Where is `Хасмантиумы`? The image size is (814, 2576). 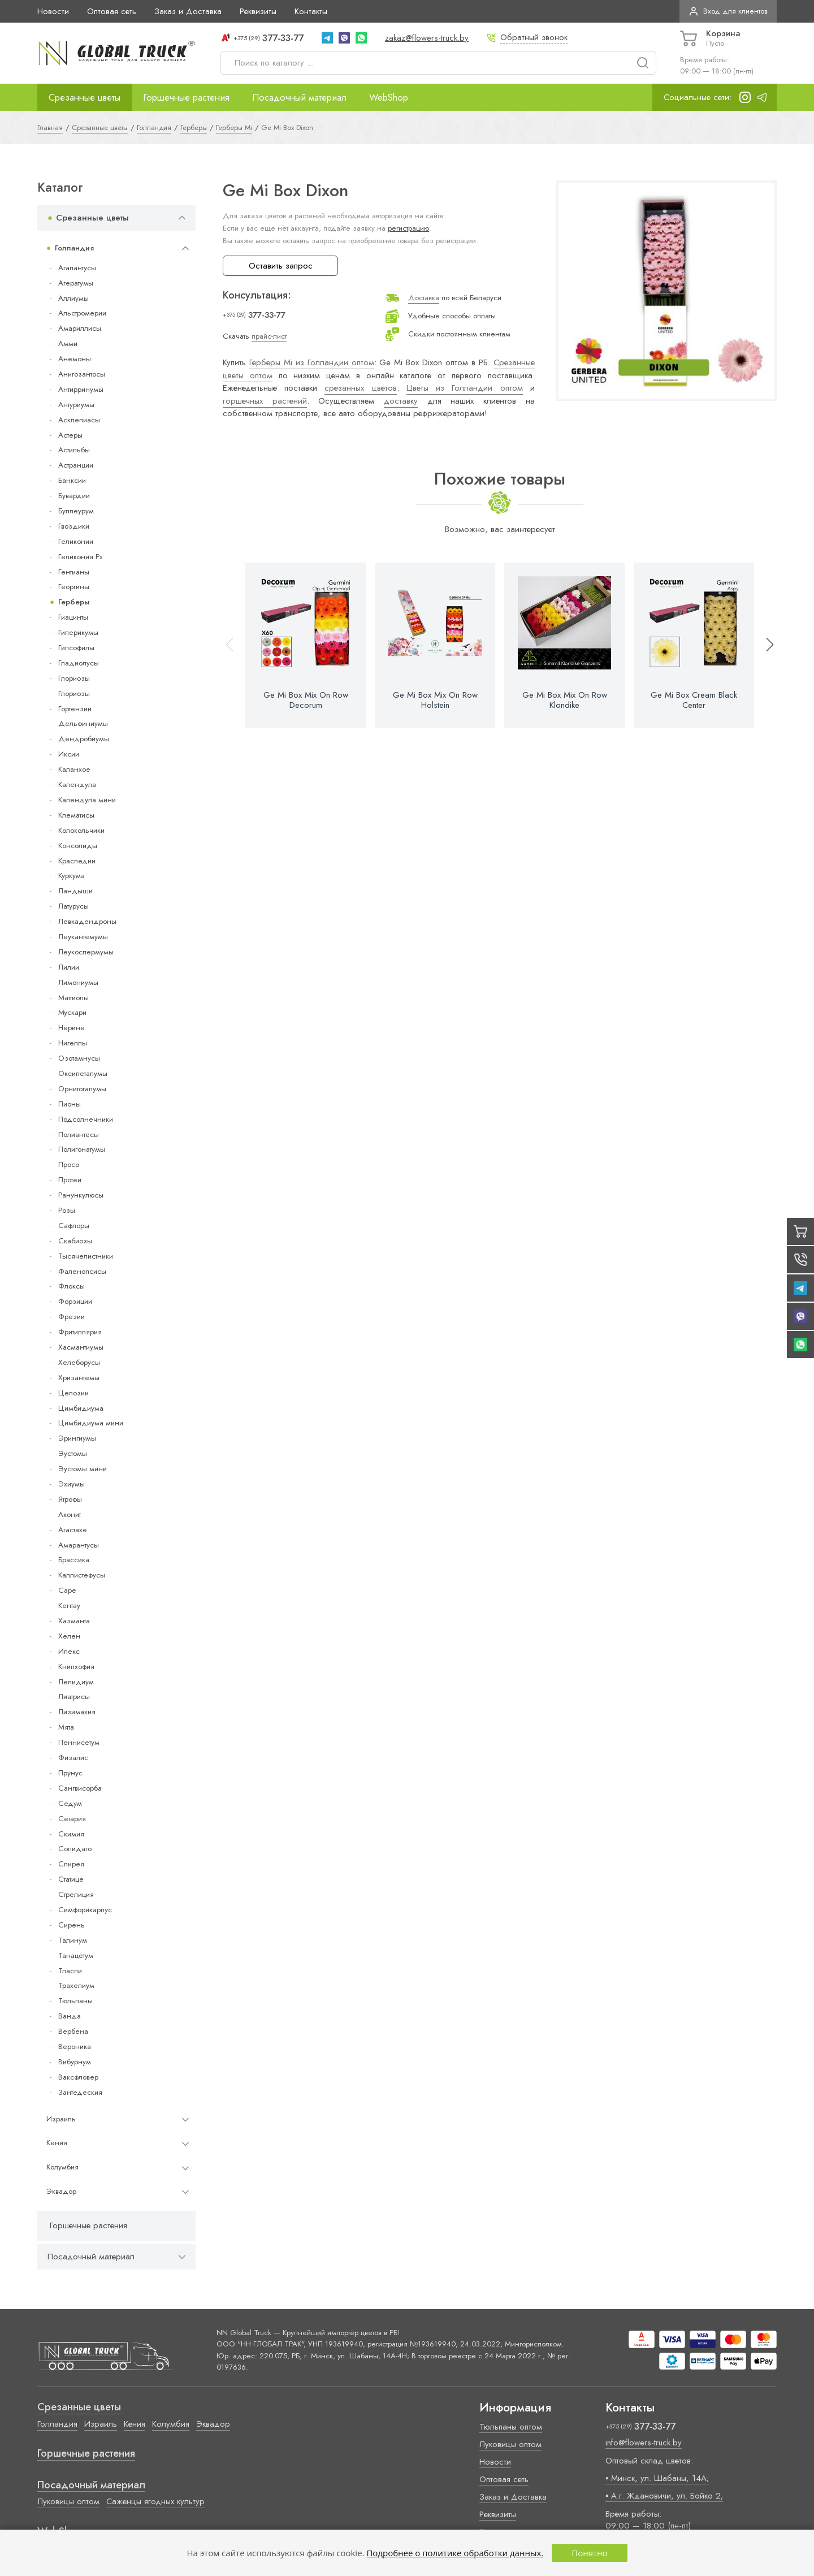 Хасмантиумы is located at coordinates (80, 1347).